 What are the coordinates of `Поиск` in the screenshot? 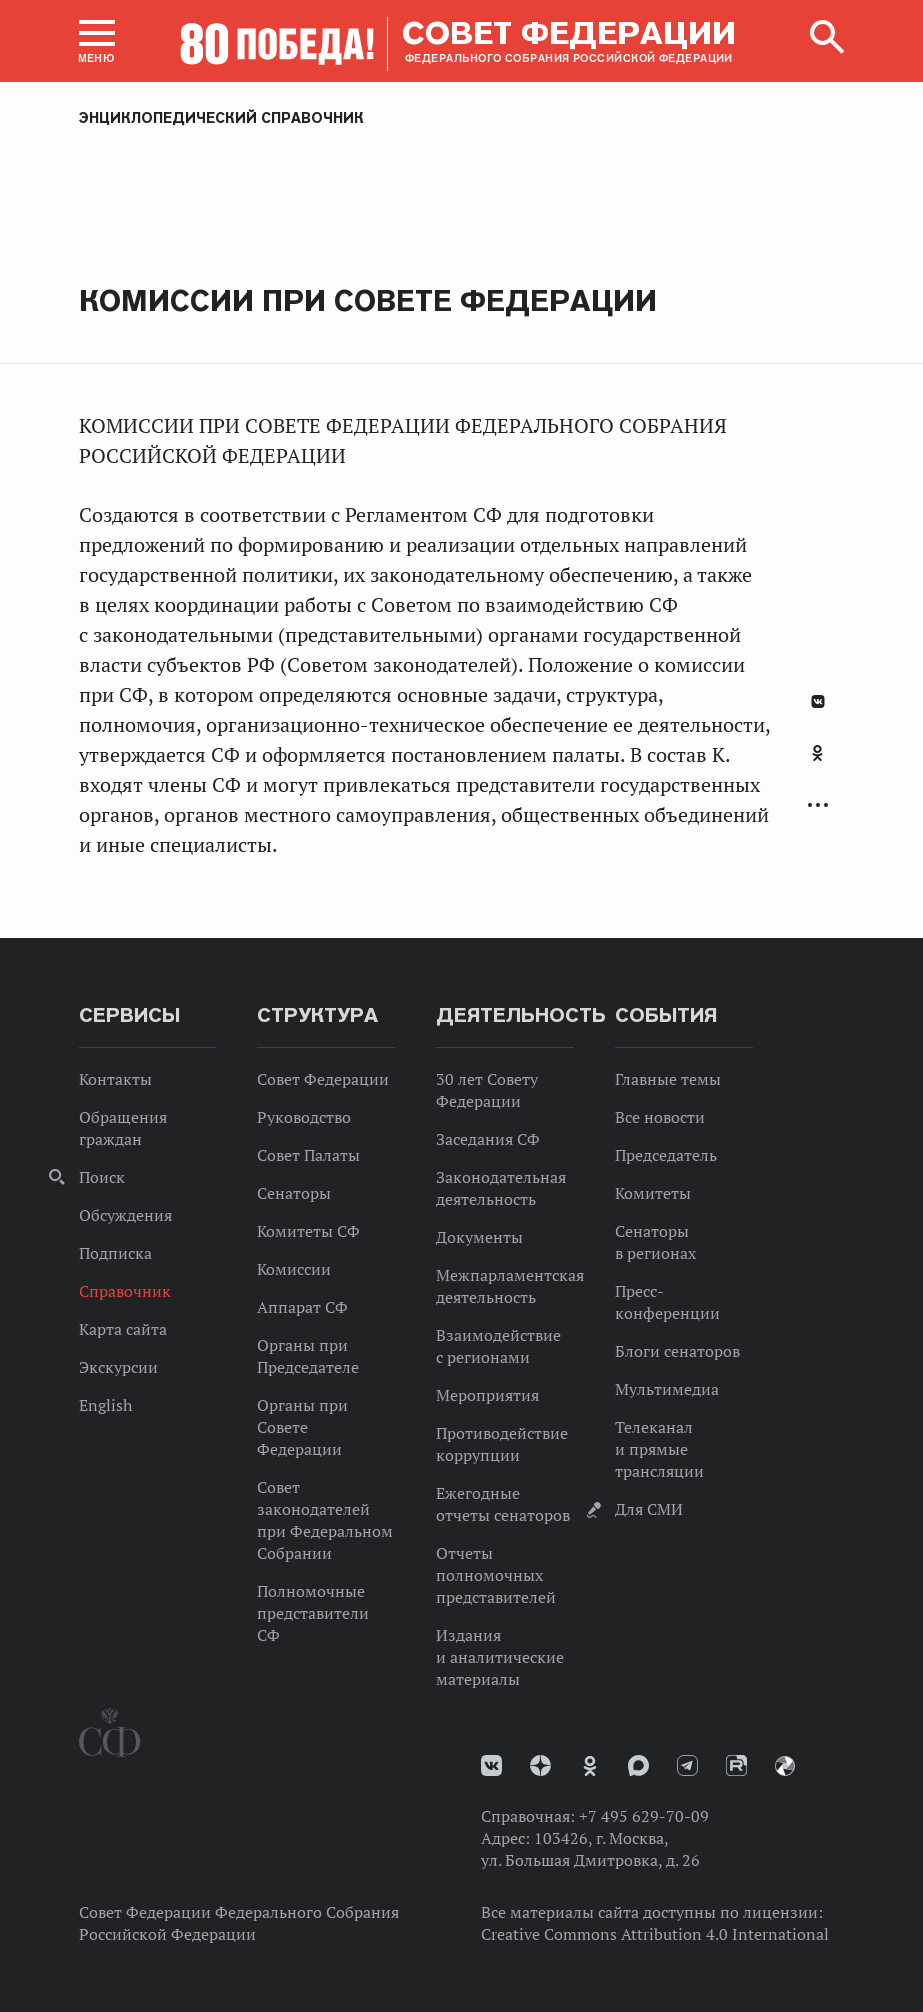 It's located at (102, 1177).